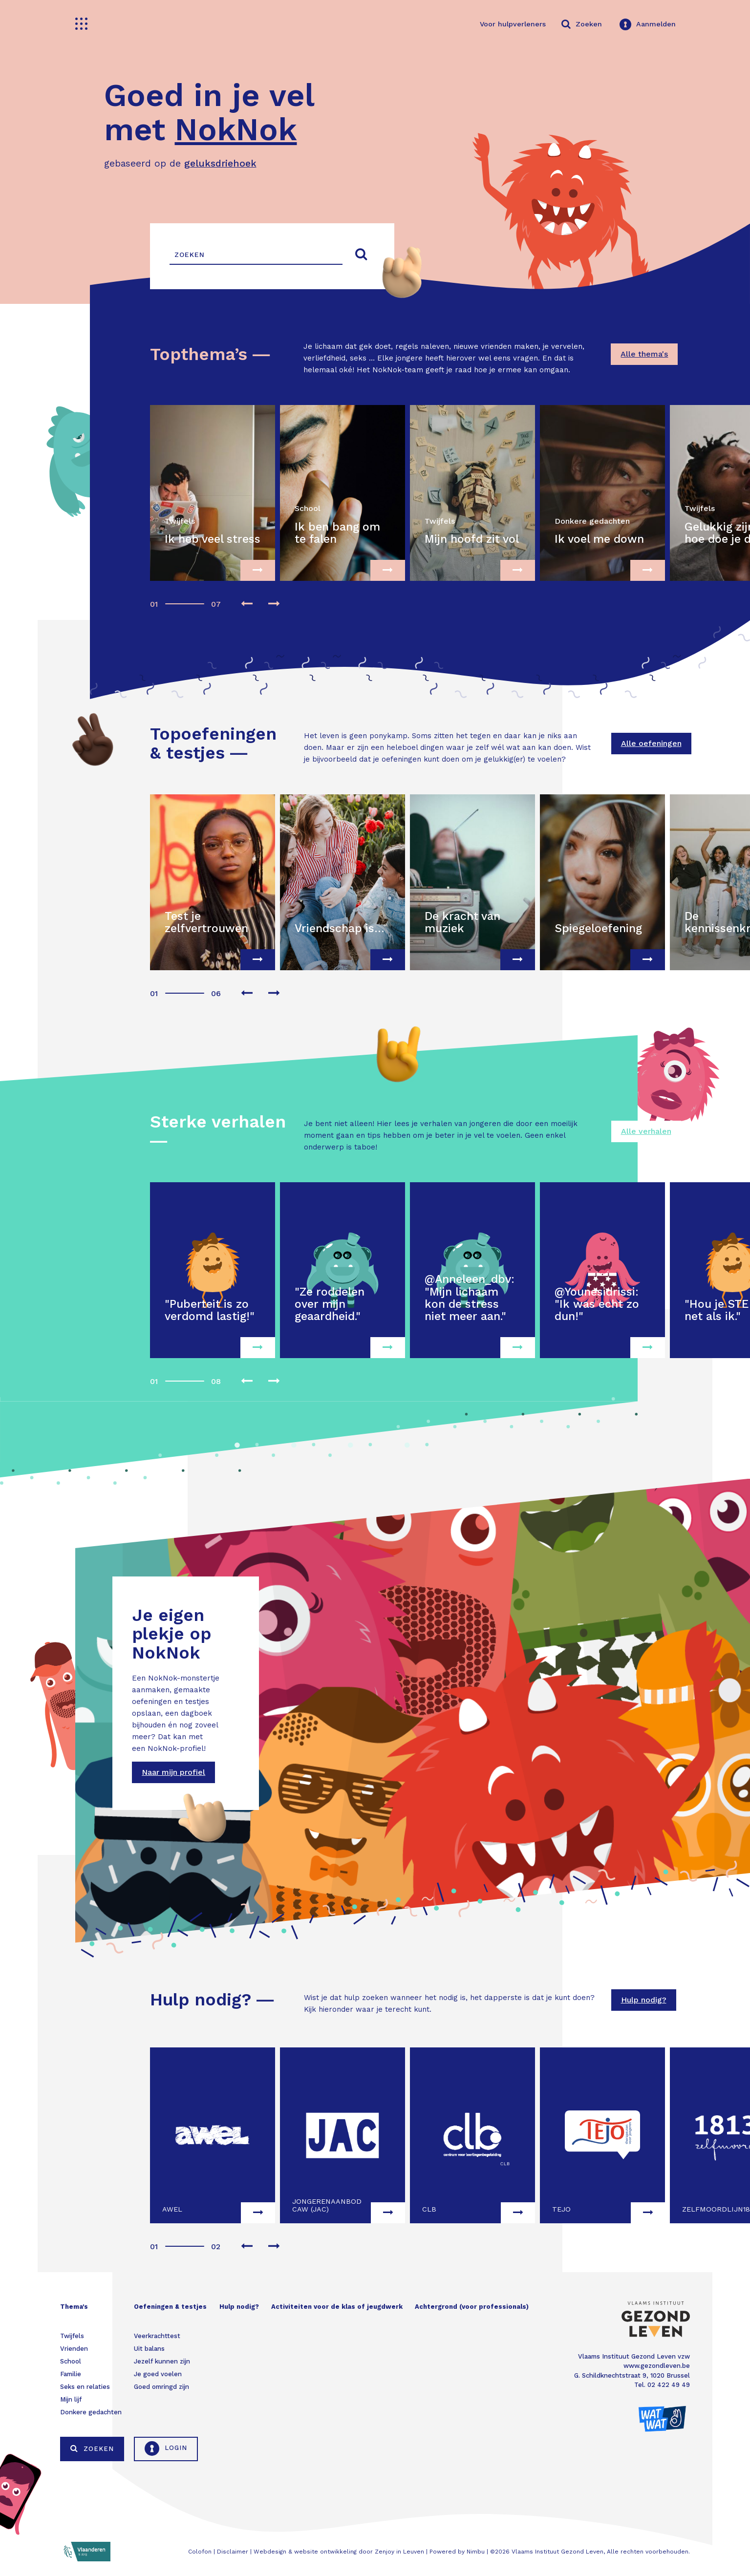 The height and width of the screenshot is (2576, 750). What do you see at coordinates (72, 2336) in the screenshot?
I see `Twijfels` at bounding box center [72, 2336].